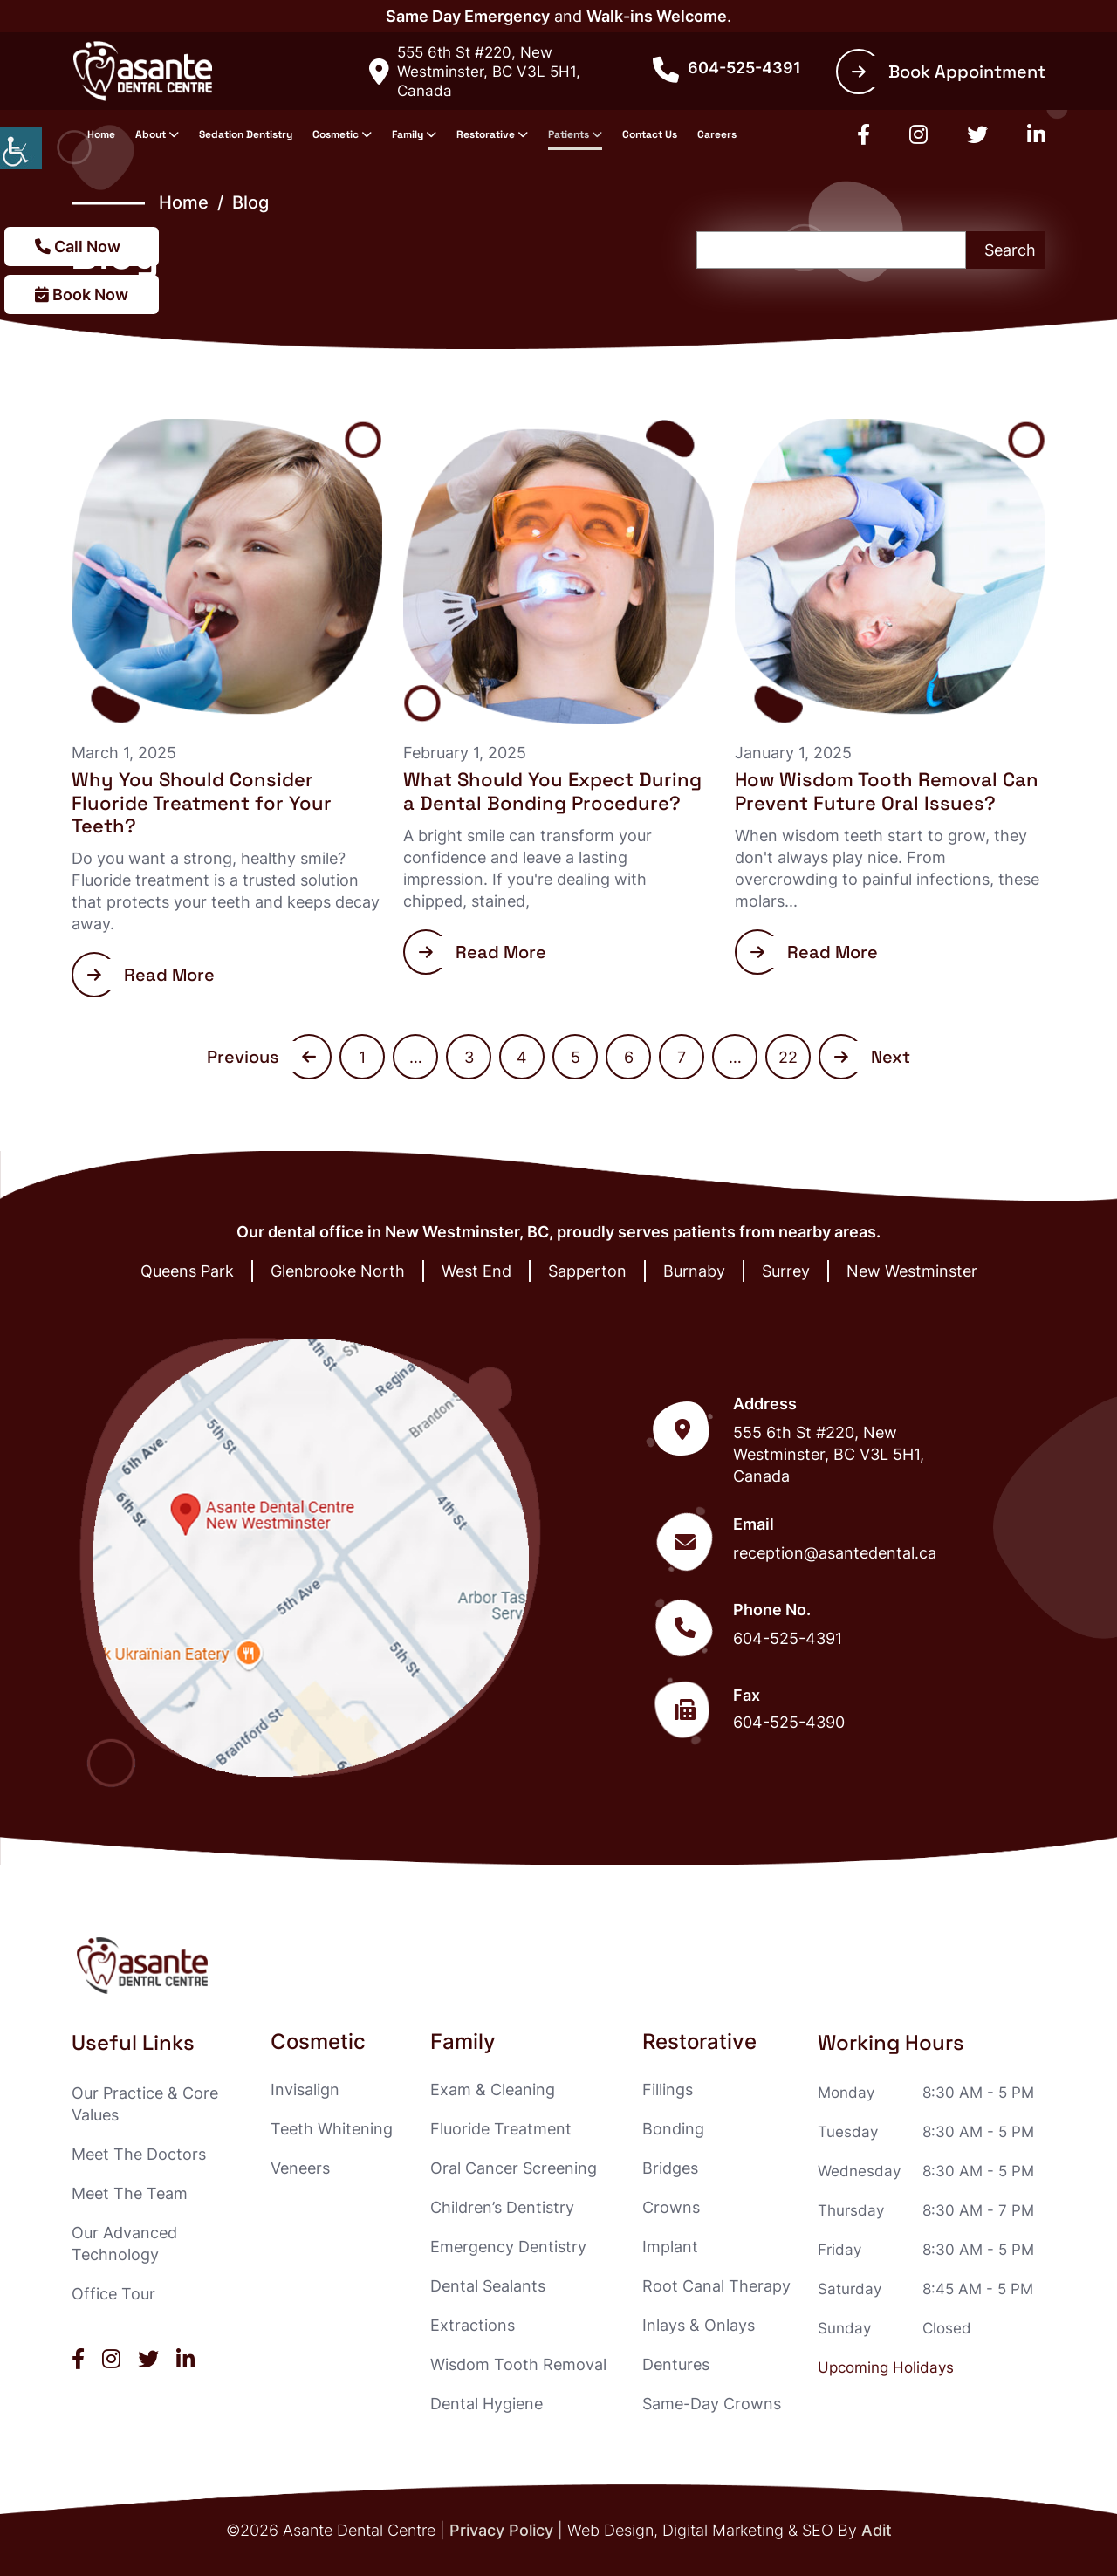 This screenshot has width=1117, height=2576. What do you see at coordinates (332, 2129) in the screenshot?
I see `Teeth Whitening [button]` at bounding box center [332, 2129].